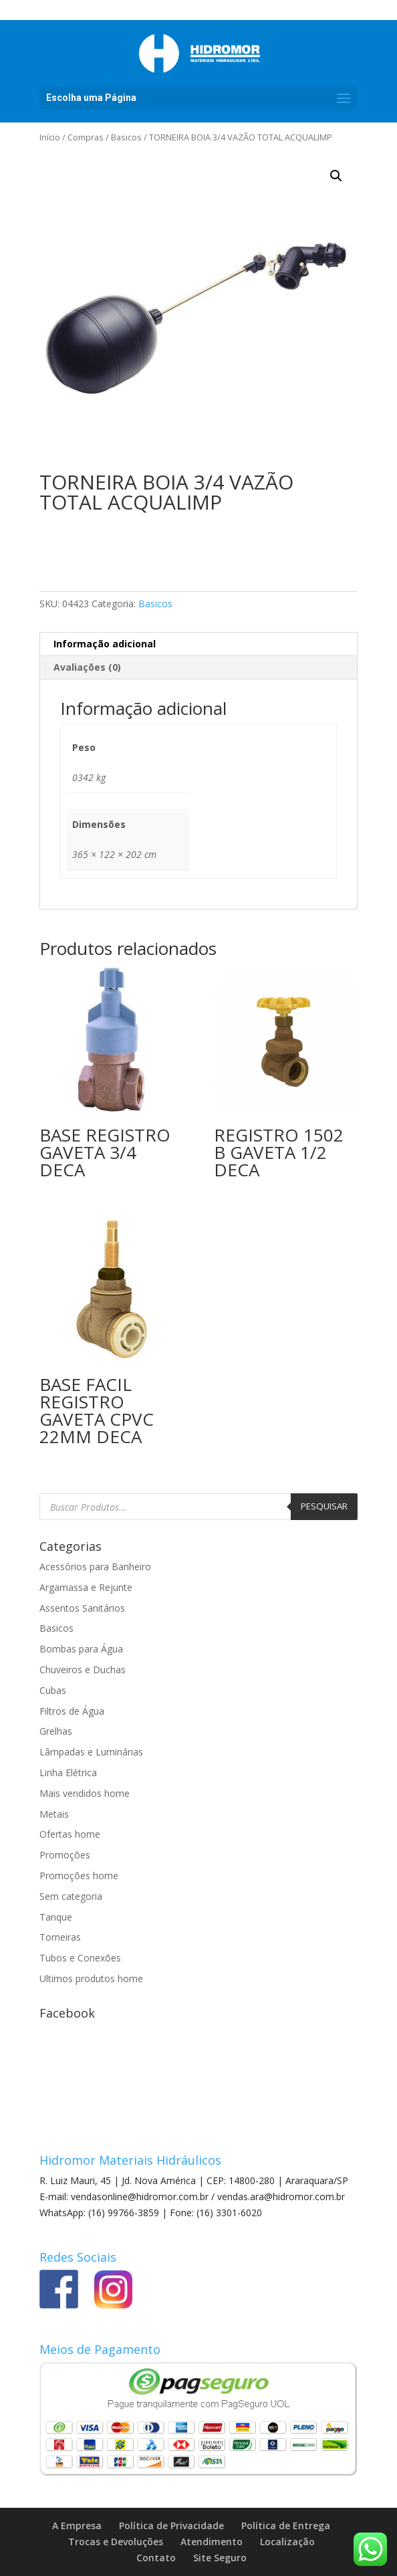  I want to click on Ofertas home, so click(69, 1834).